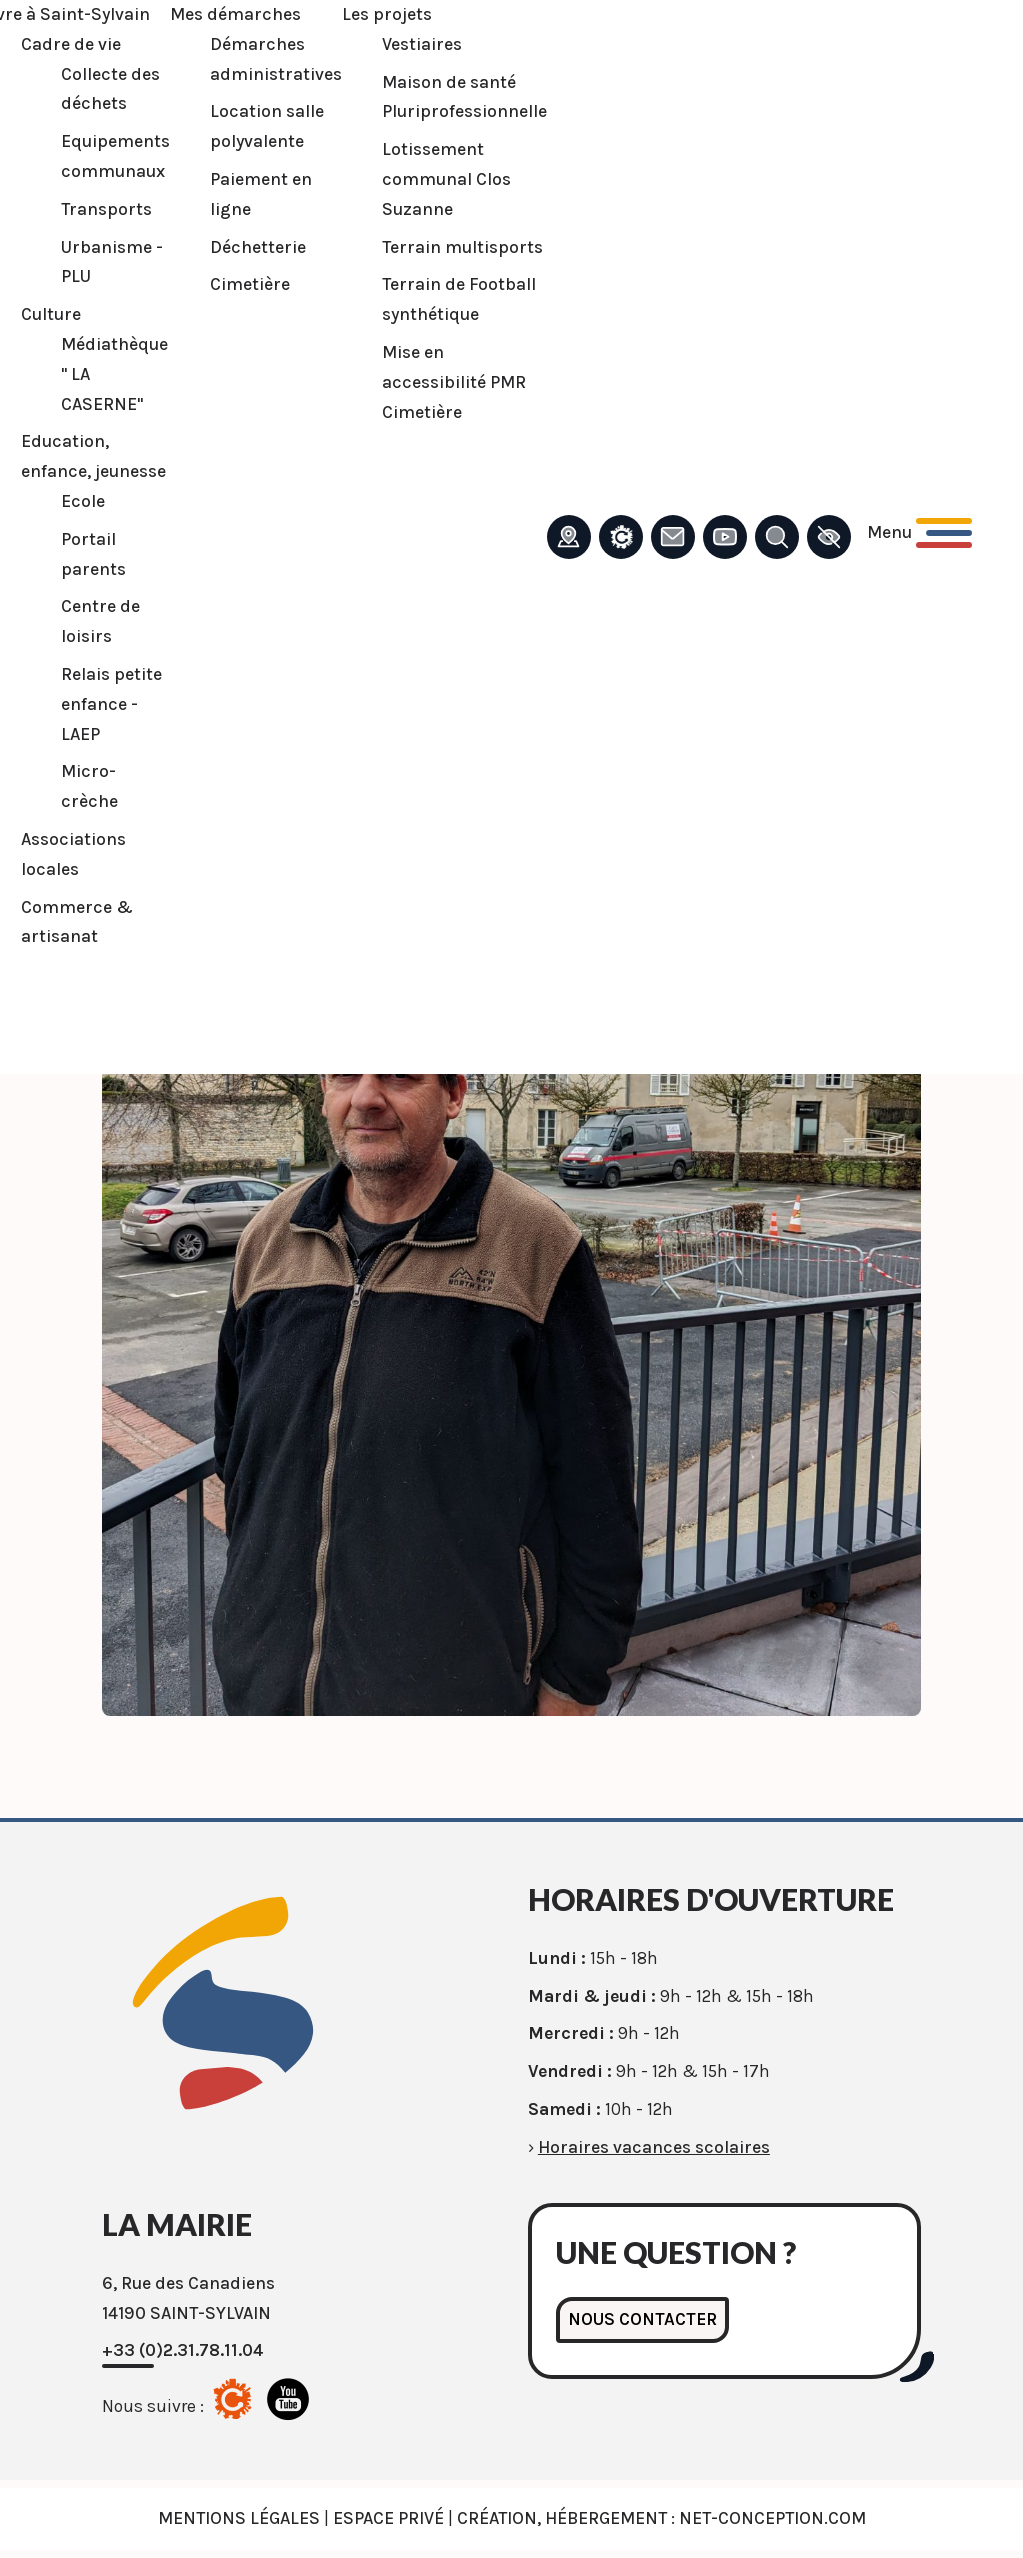 The width and height of the screenshot is (1023, 2558). I want to click on Création, Hébergement : Net-Conception.com, so click(661, 2518).